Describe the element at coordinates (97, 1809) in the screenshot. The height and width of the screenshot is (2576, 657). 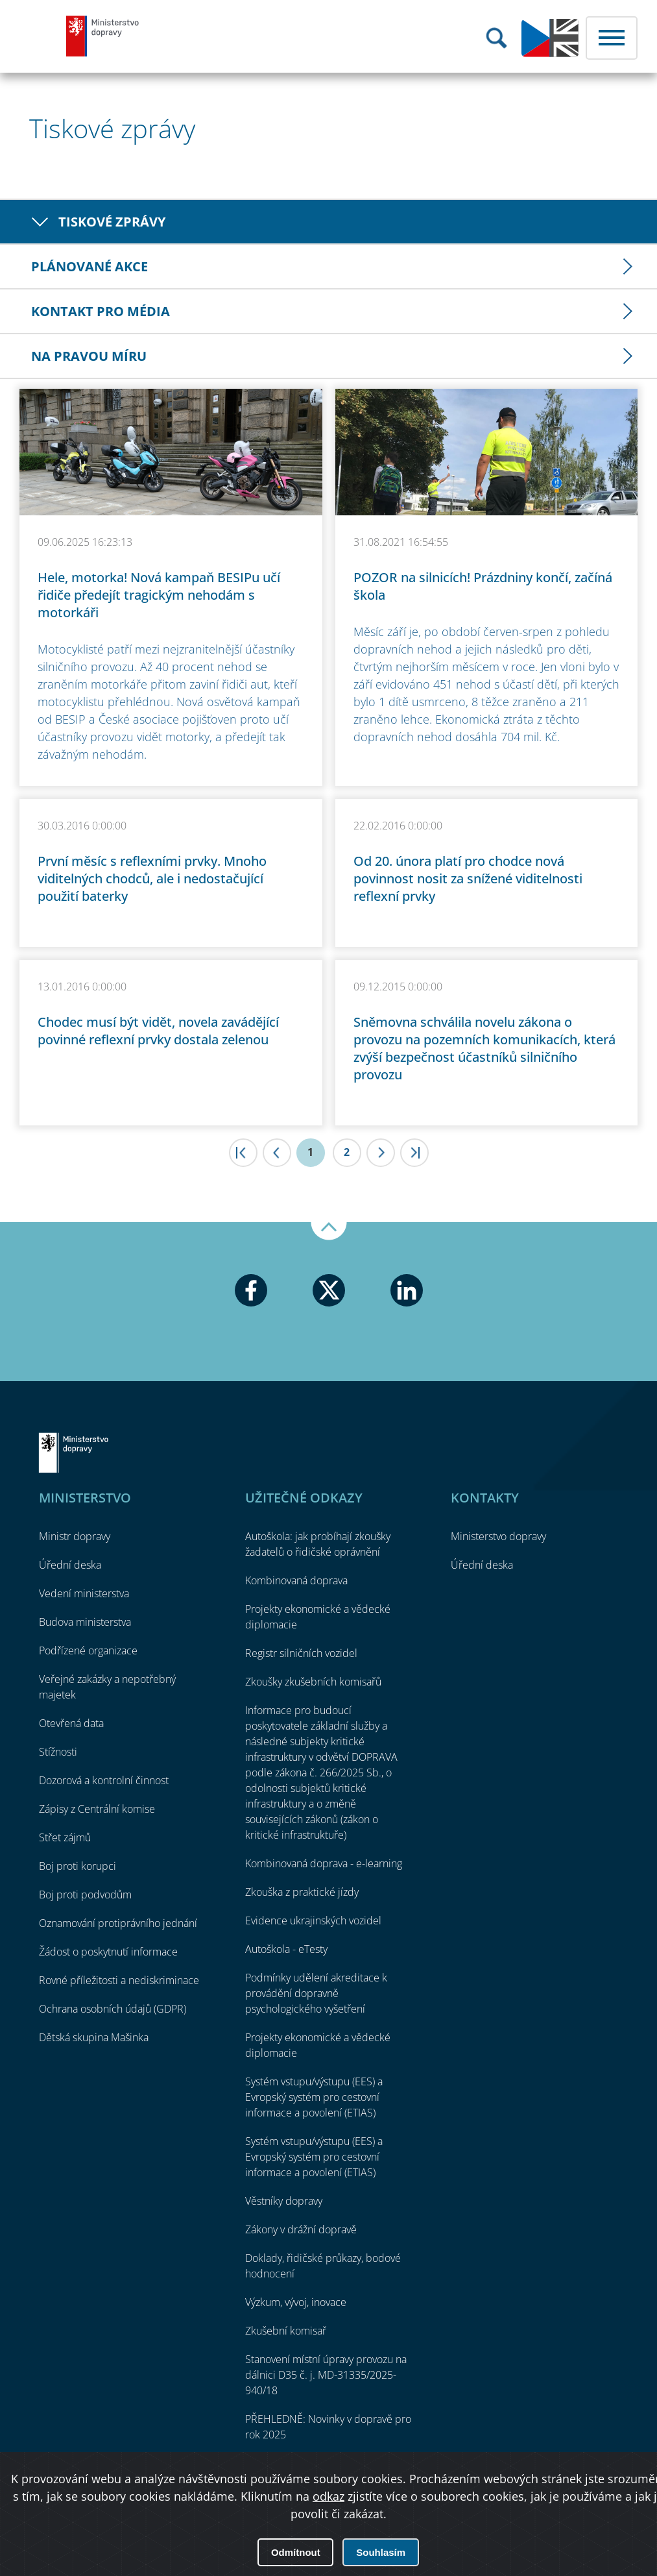
I see `Zápisy z Centrální komise` at that location.